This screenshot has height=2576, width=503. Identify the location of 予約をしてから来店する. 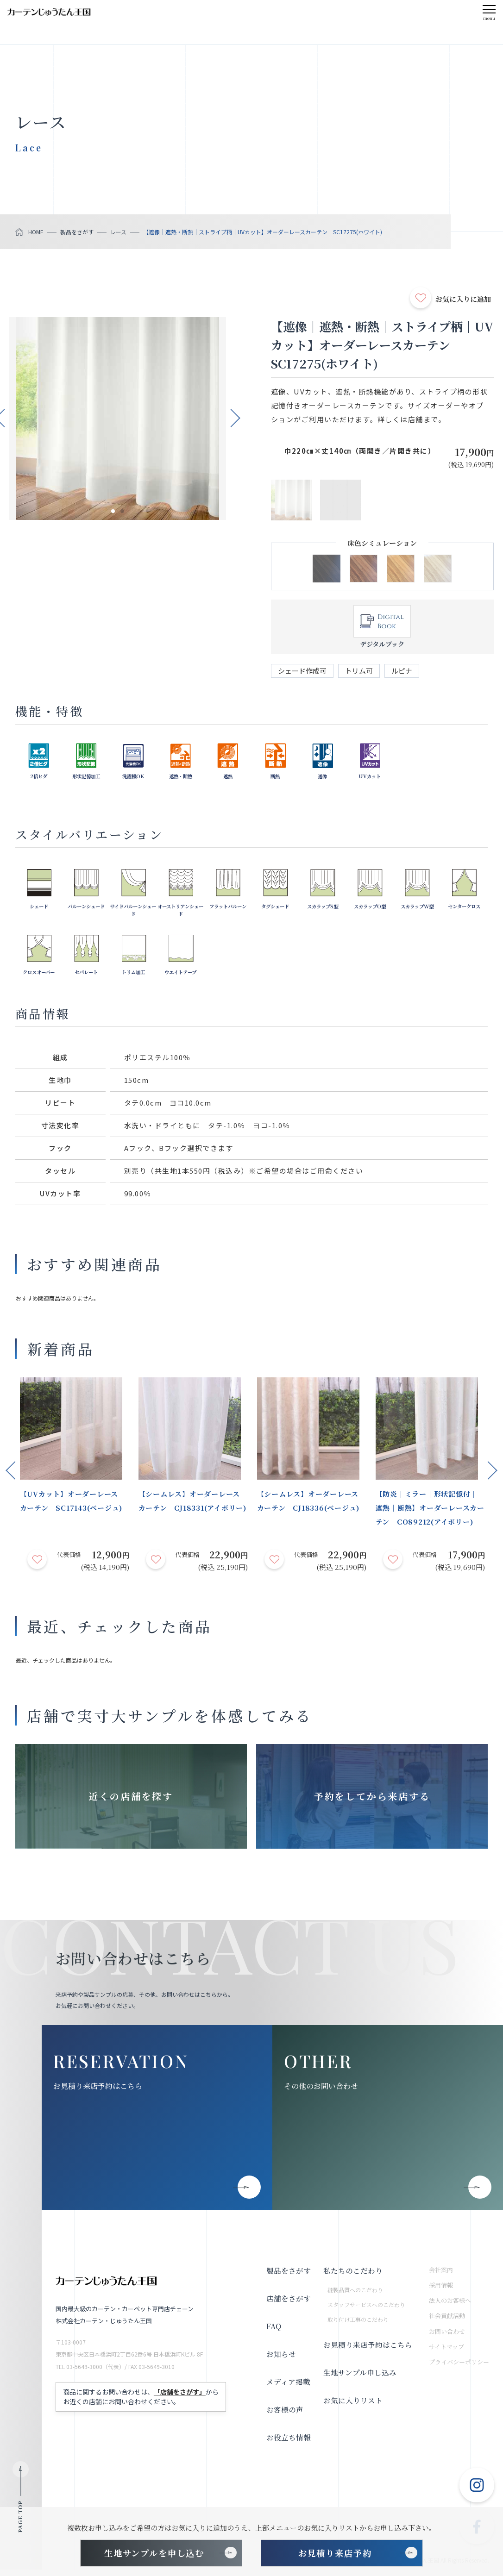
(372, 1799).